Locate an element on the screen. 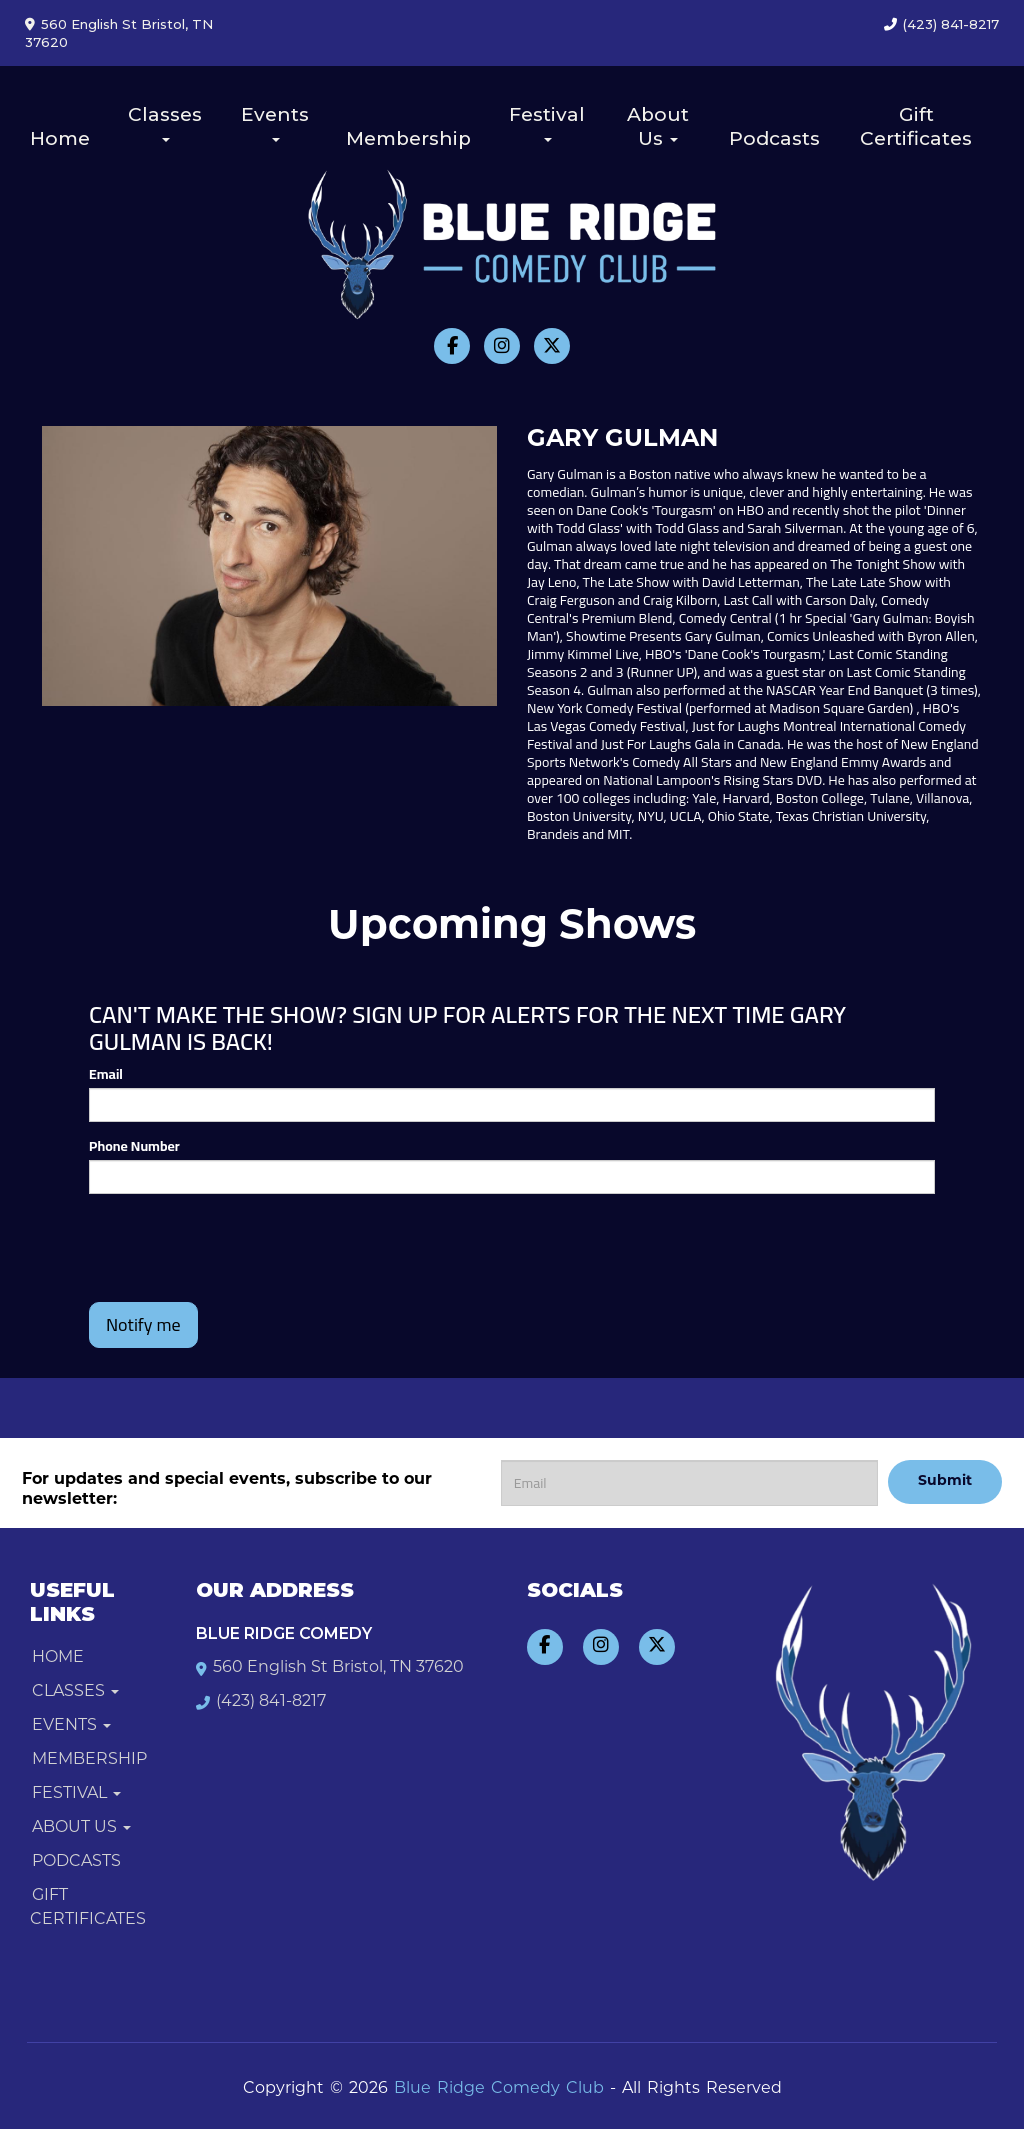  Submit [Click Here To Submit] is located at coordinates (945, 1481).